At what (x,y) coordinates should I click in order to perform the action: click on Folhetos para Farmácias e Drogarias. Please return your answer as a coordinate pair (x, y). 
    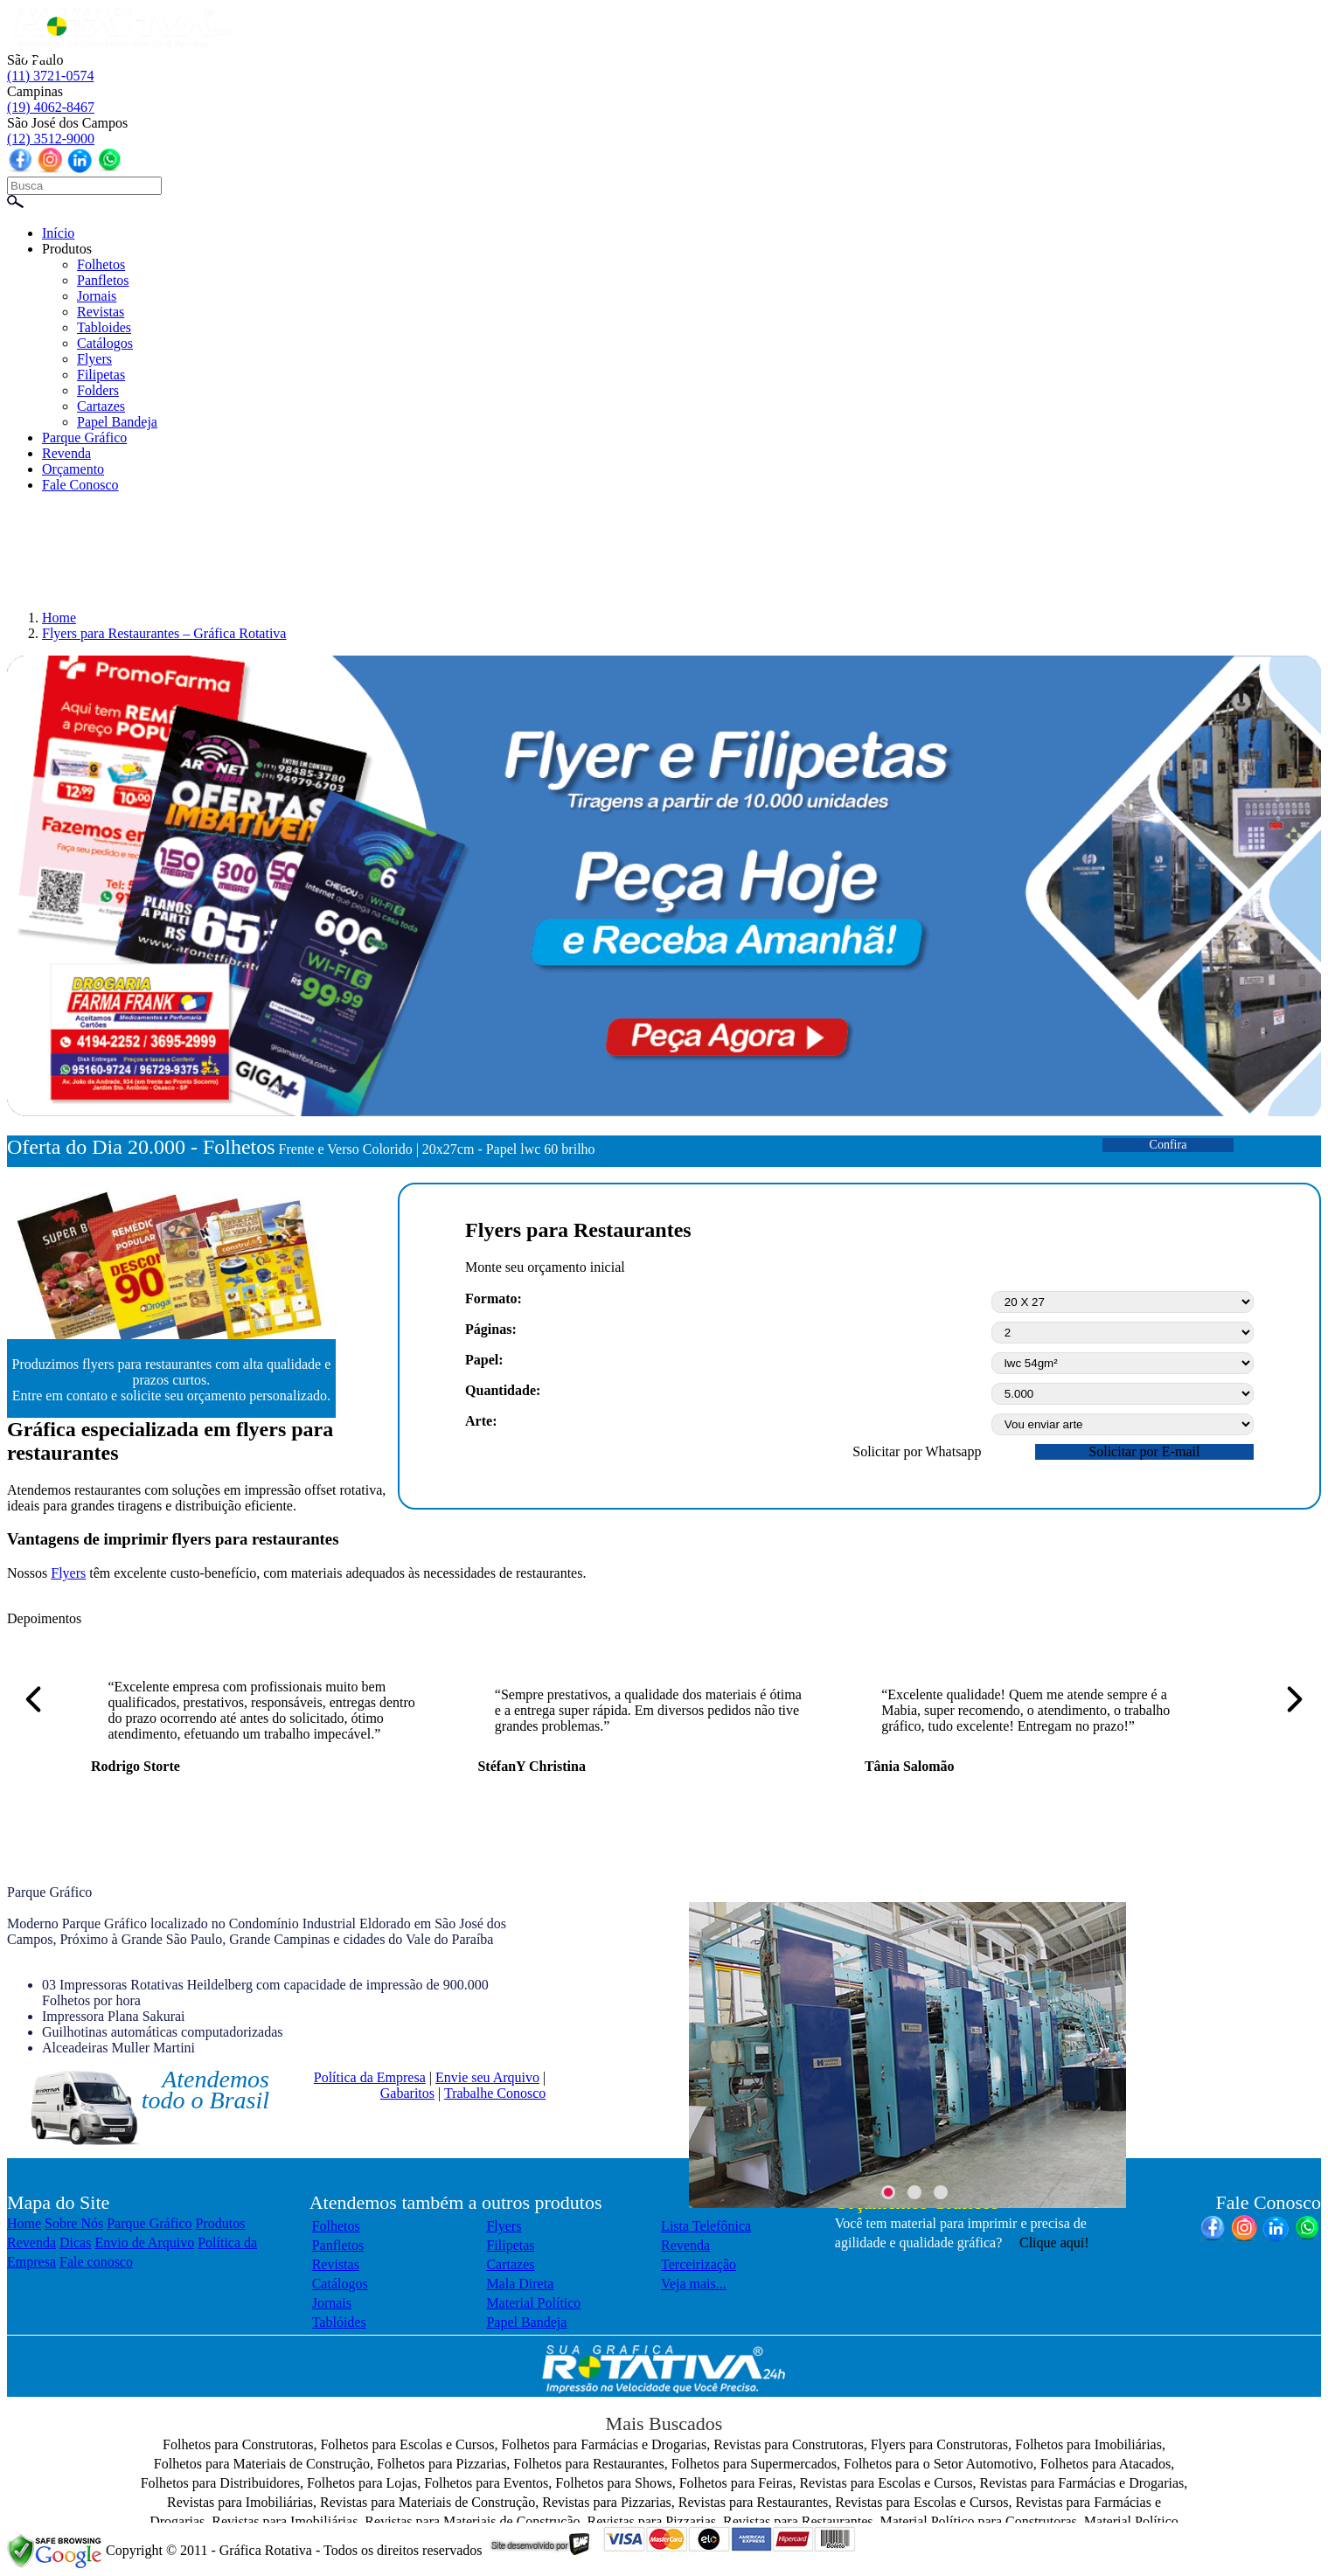
    Looking at the image, I should click on (604, 2444).